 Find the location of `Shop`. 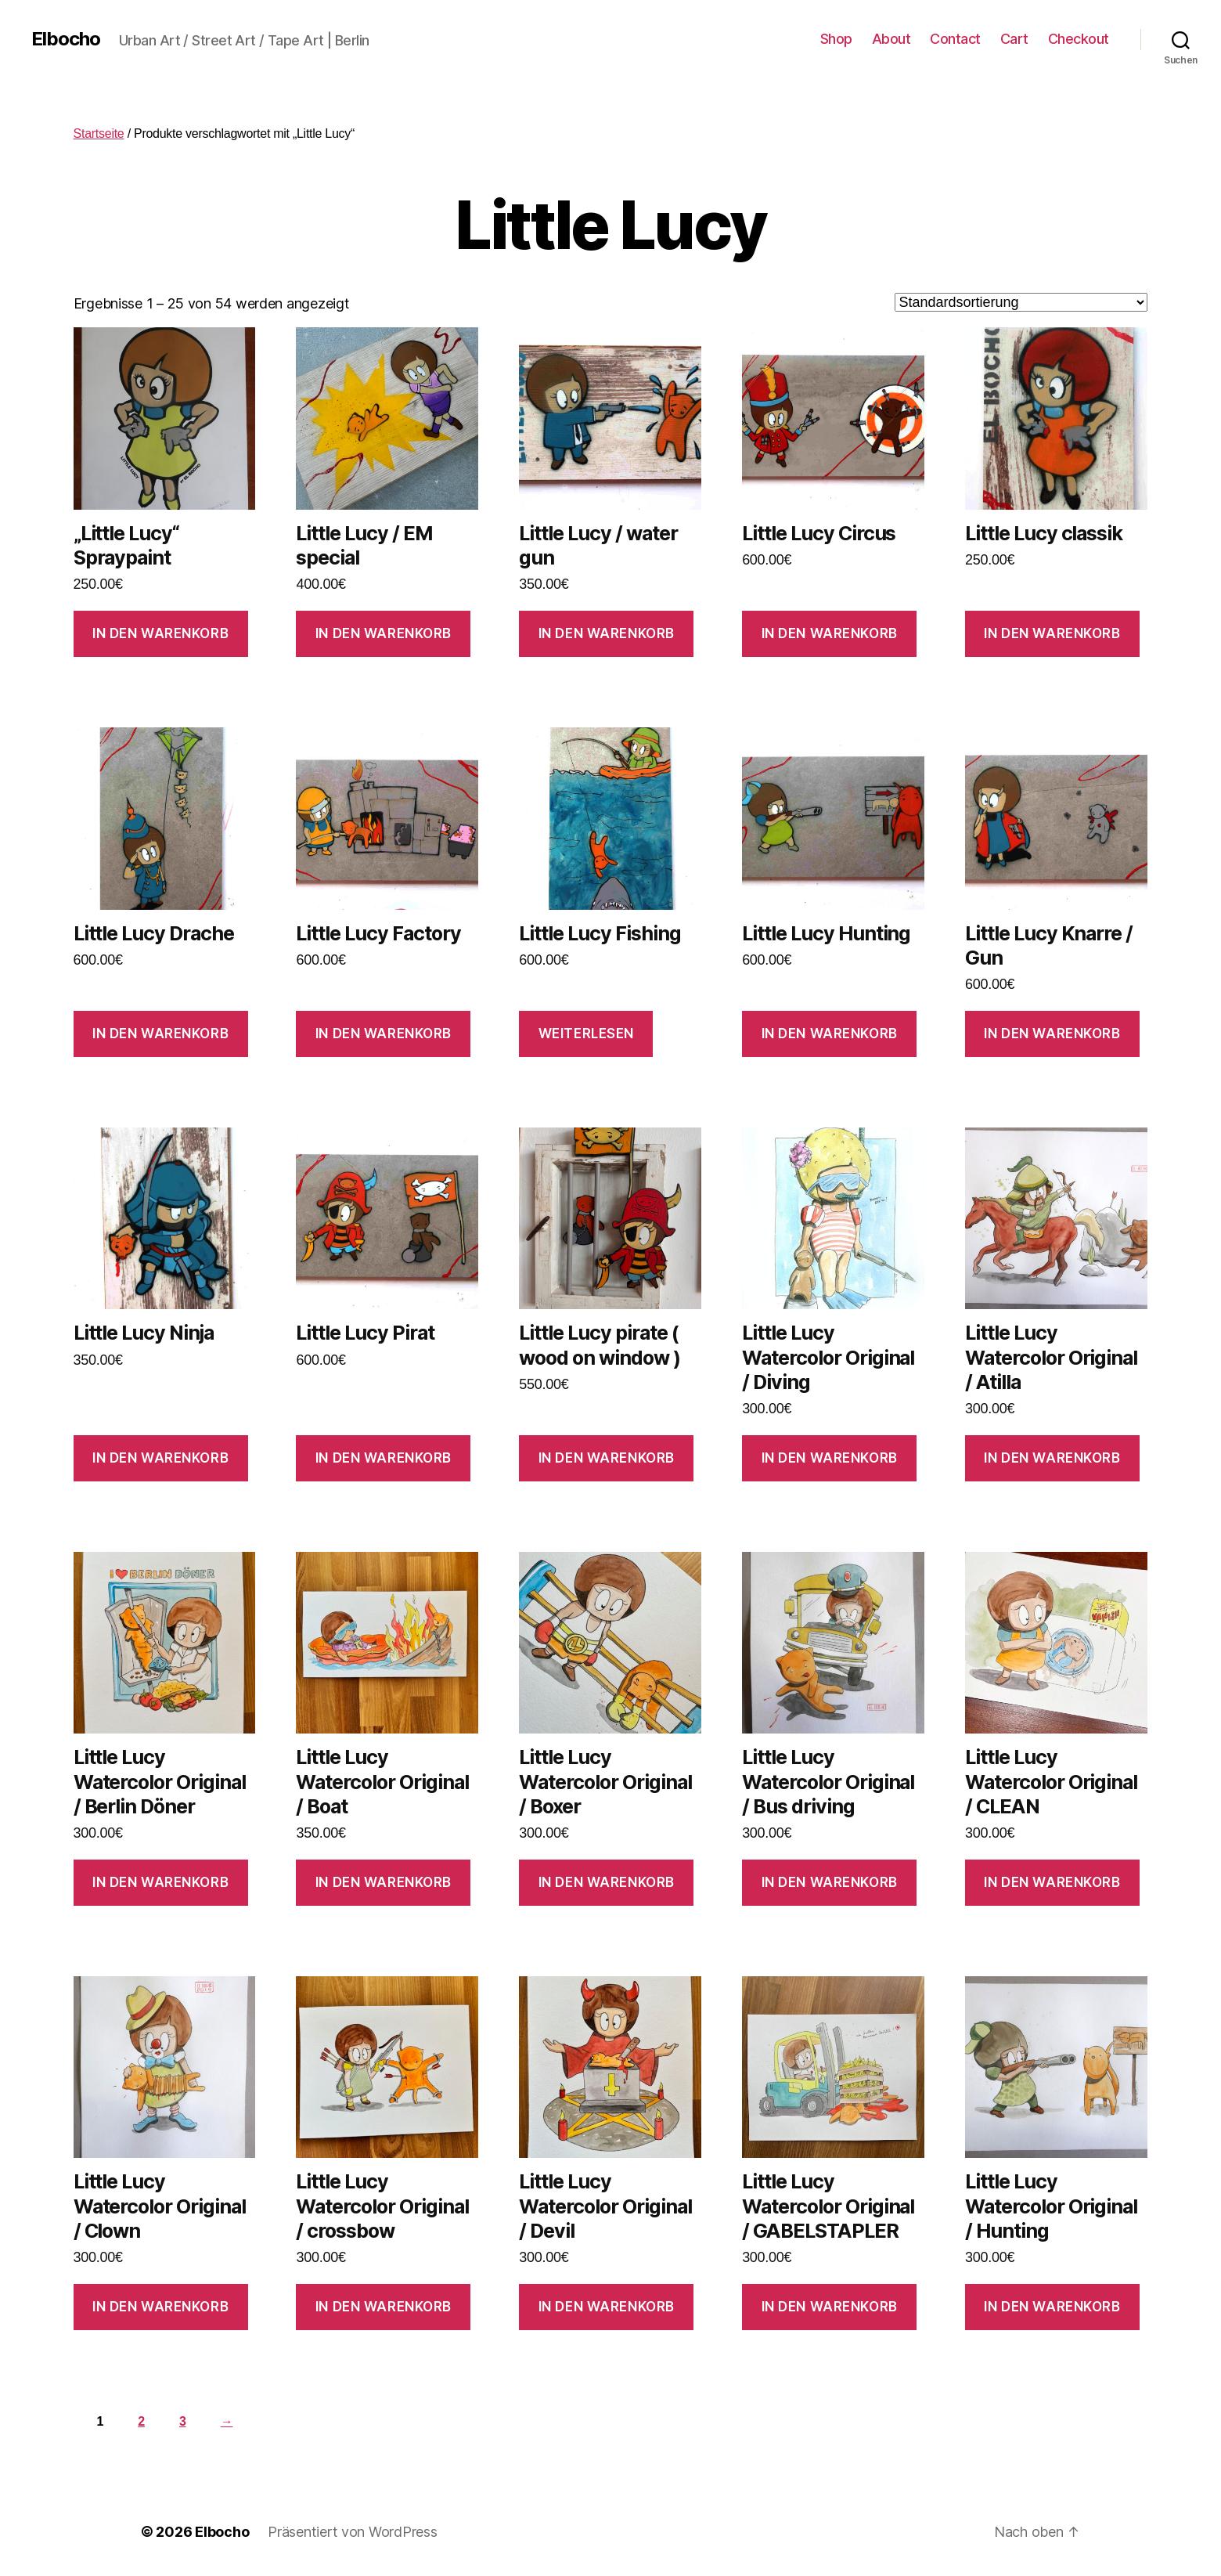

Shop is located at coordinates (836, 39).